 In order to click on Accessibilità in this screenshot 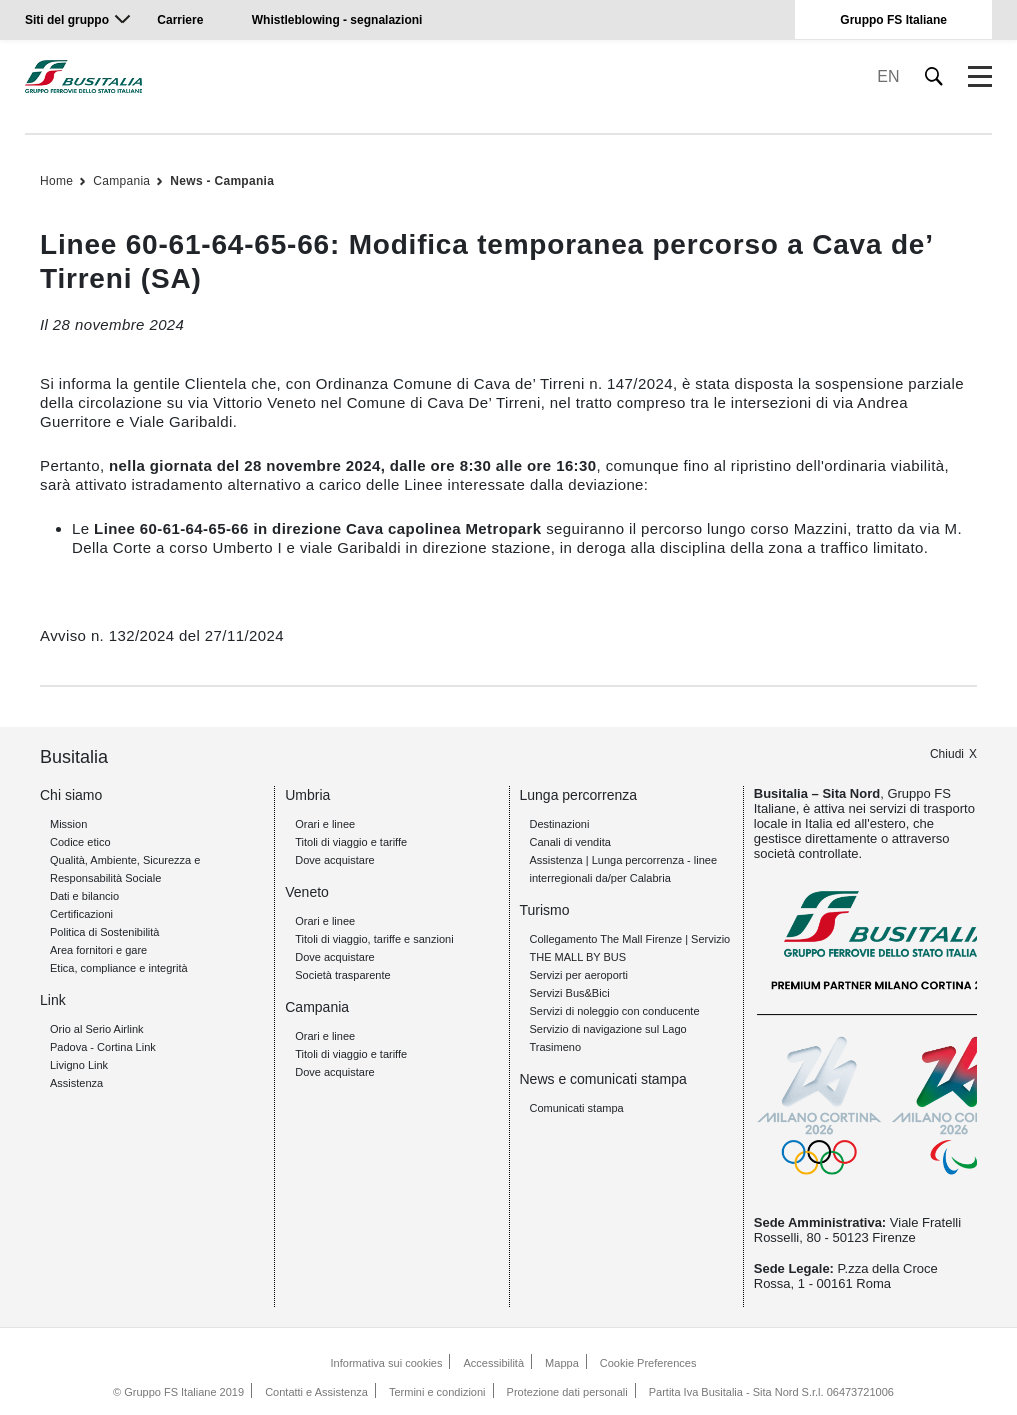, I will do `click(494, 1363)`.